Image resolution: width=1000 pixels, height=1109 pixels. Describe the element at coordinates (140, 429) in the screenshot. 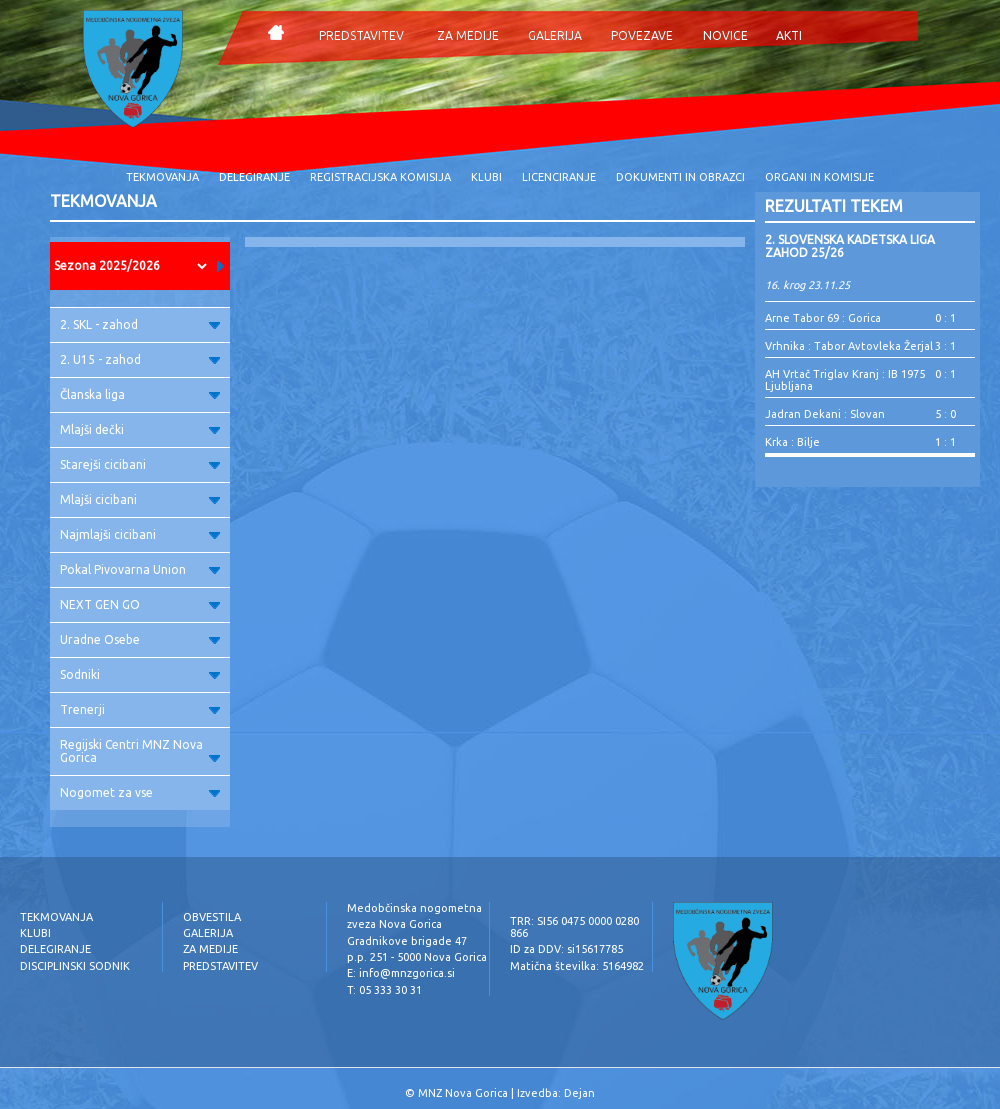

I see `Mlajši dečki` at that location.